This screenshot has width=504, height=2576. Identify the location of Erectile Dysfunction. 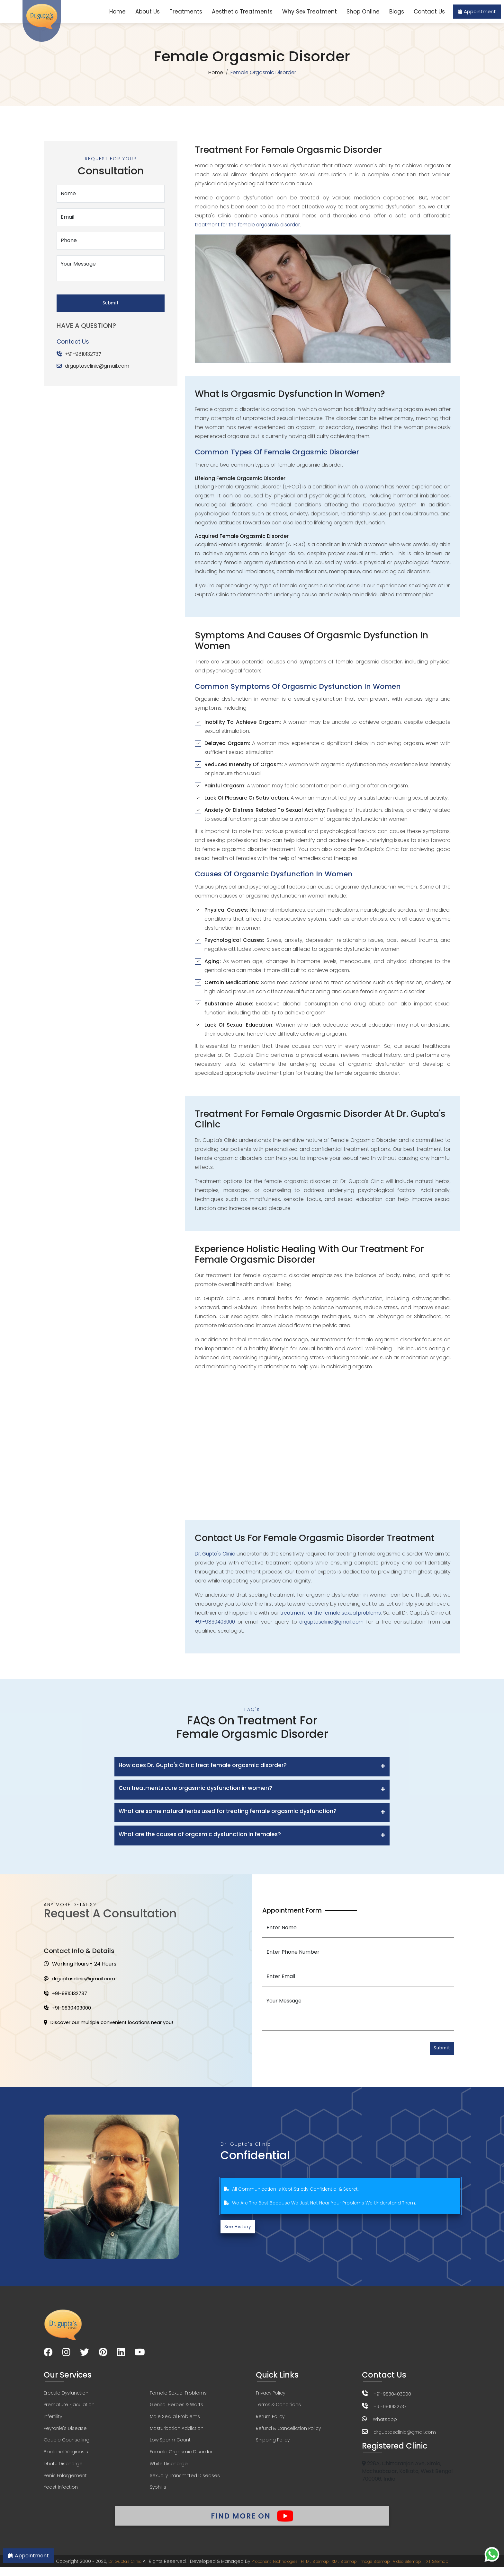
(66, 2395).